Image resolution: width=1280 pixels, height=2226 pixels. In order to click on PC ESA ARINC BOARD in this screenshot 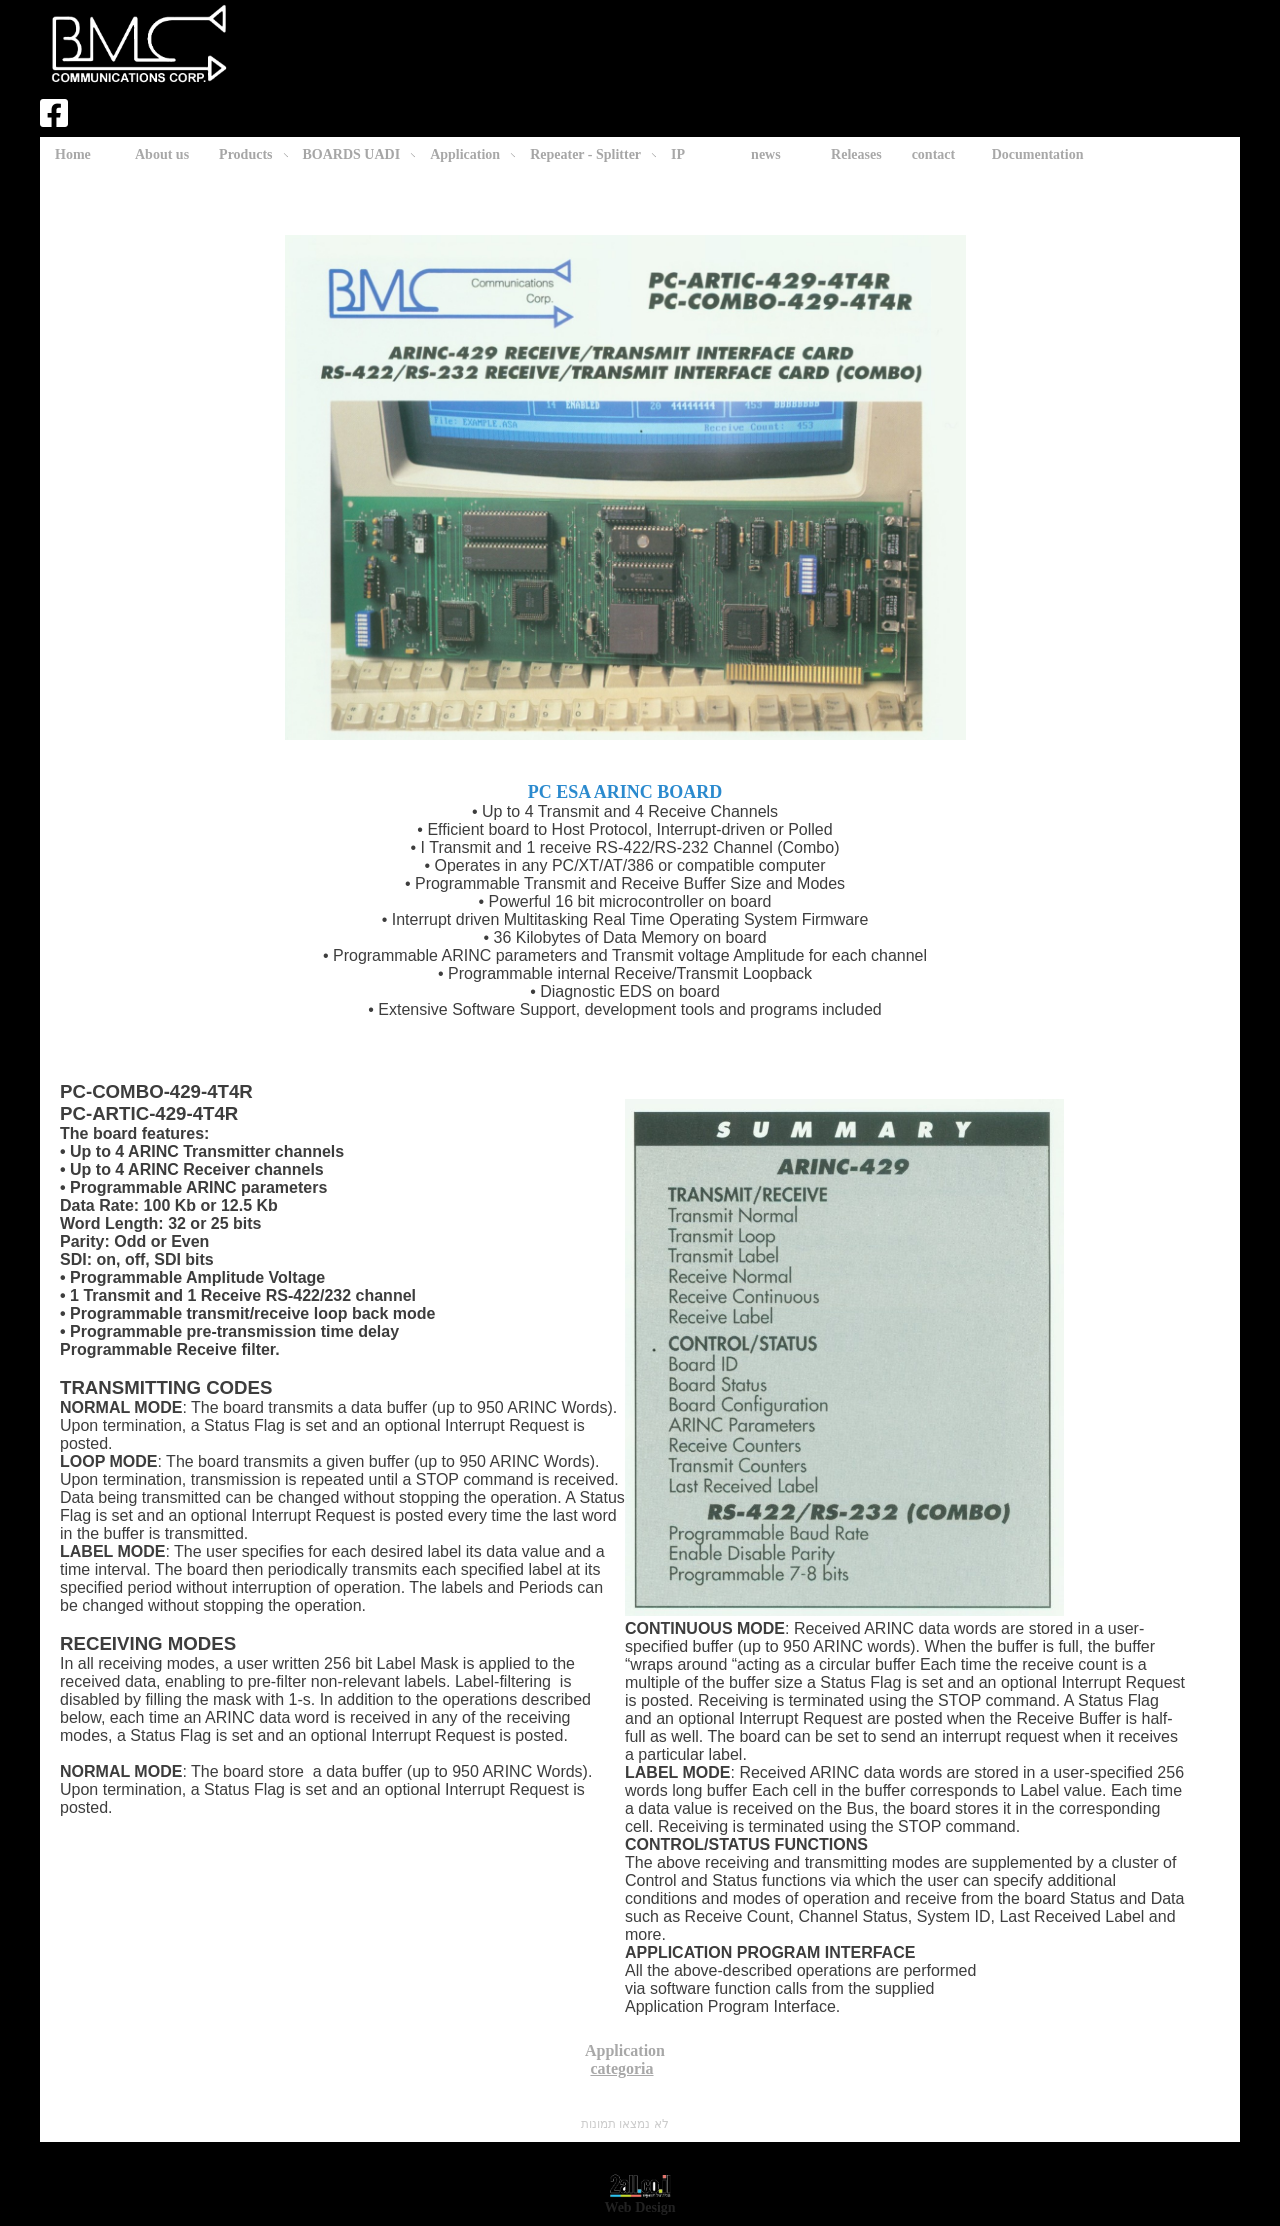, I will do `click(625, 497)`.